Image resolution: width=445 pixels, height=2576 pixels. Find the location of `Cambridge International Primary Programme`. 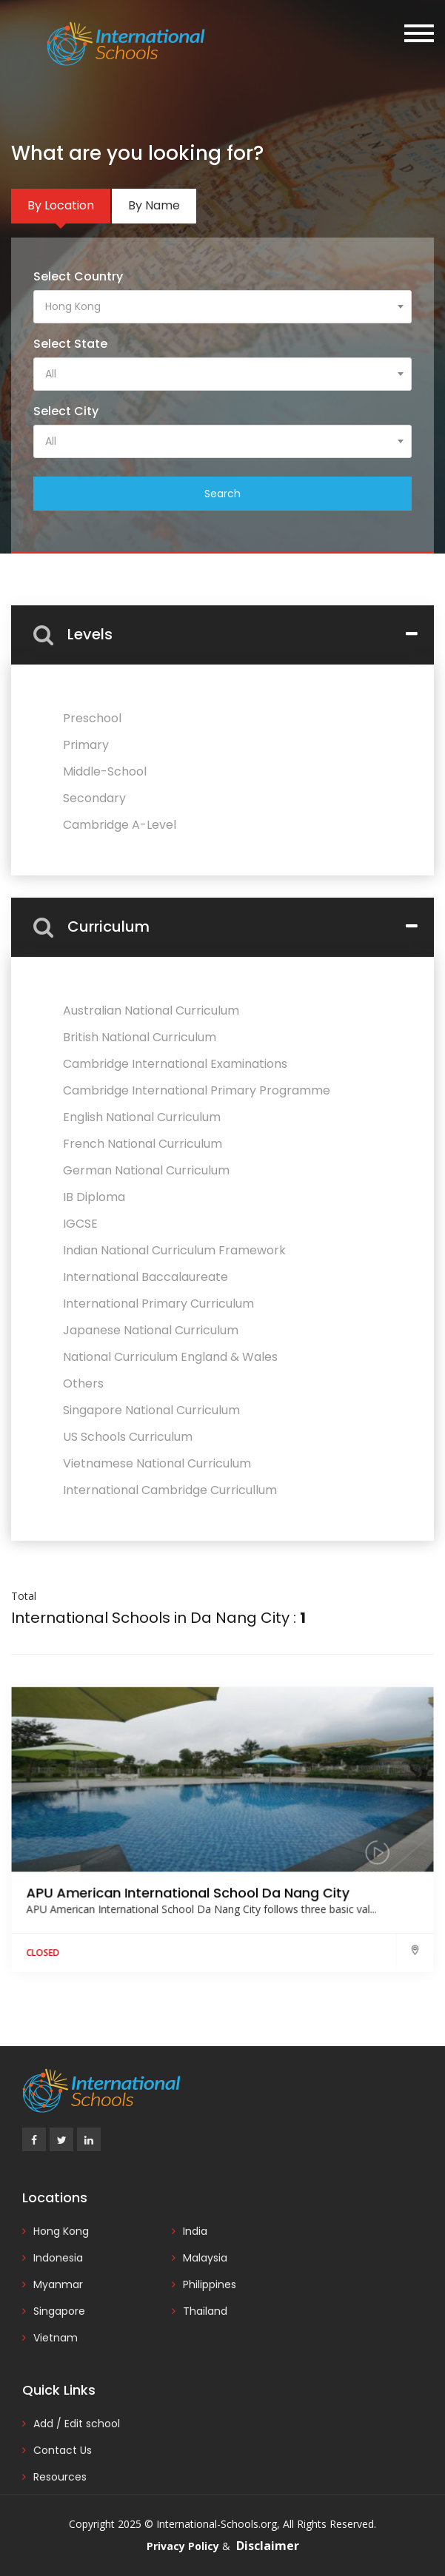

Cambridge International Primary Programme is located at coordinates (196, 1090).